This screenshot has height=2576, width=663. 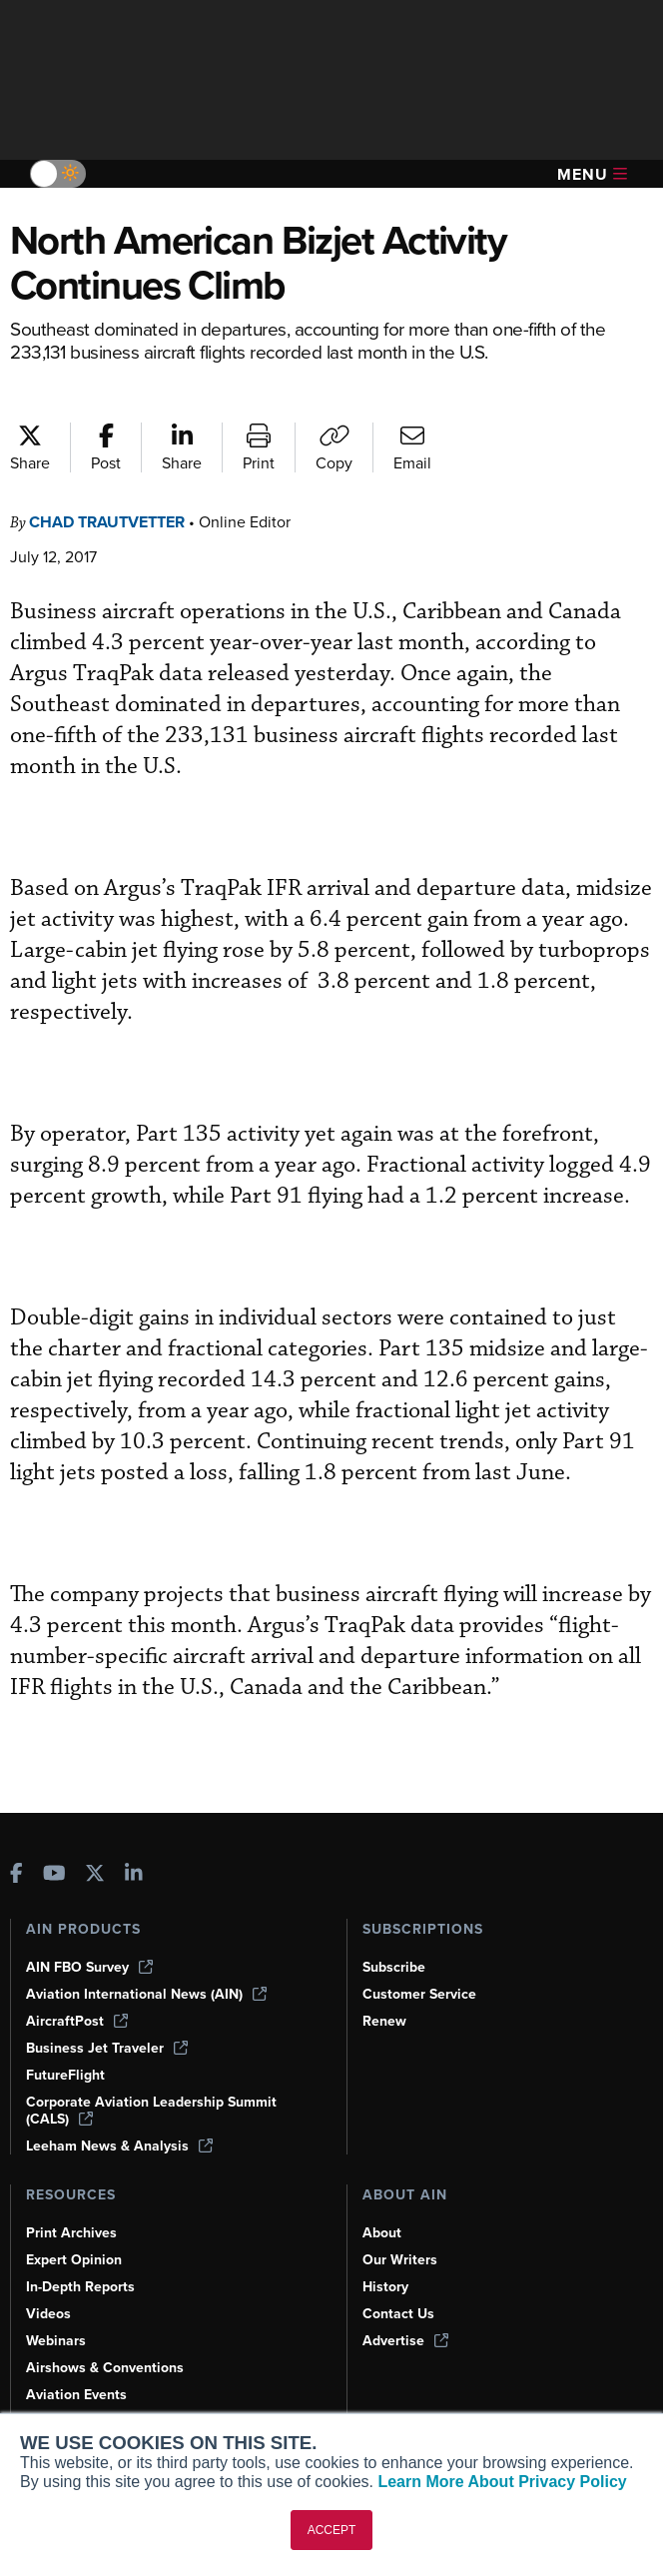 What do you see at coordinates (382, 2200) in the screenshot?
I see `About` at bounding box center [382, 2200].